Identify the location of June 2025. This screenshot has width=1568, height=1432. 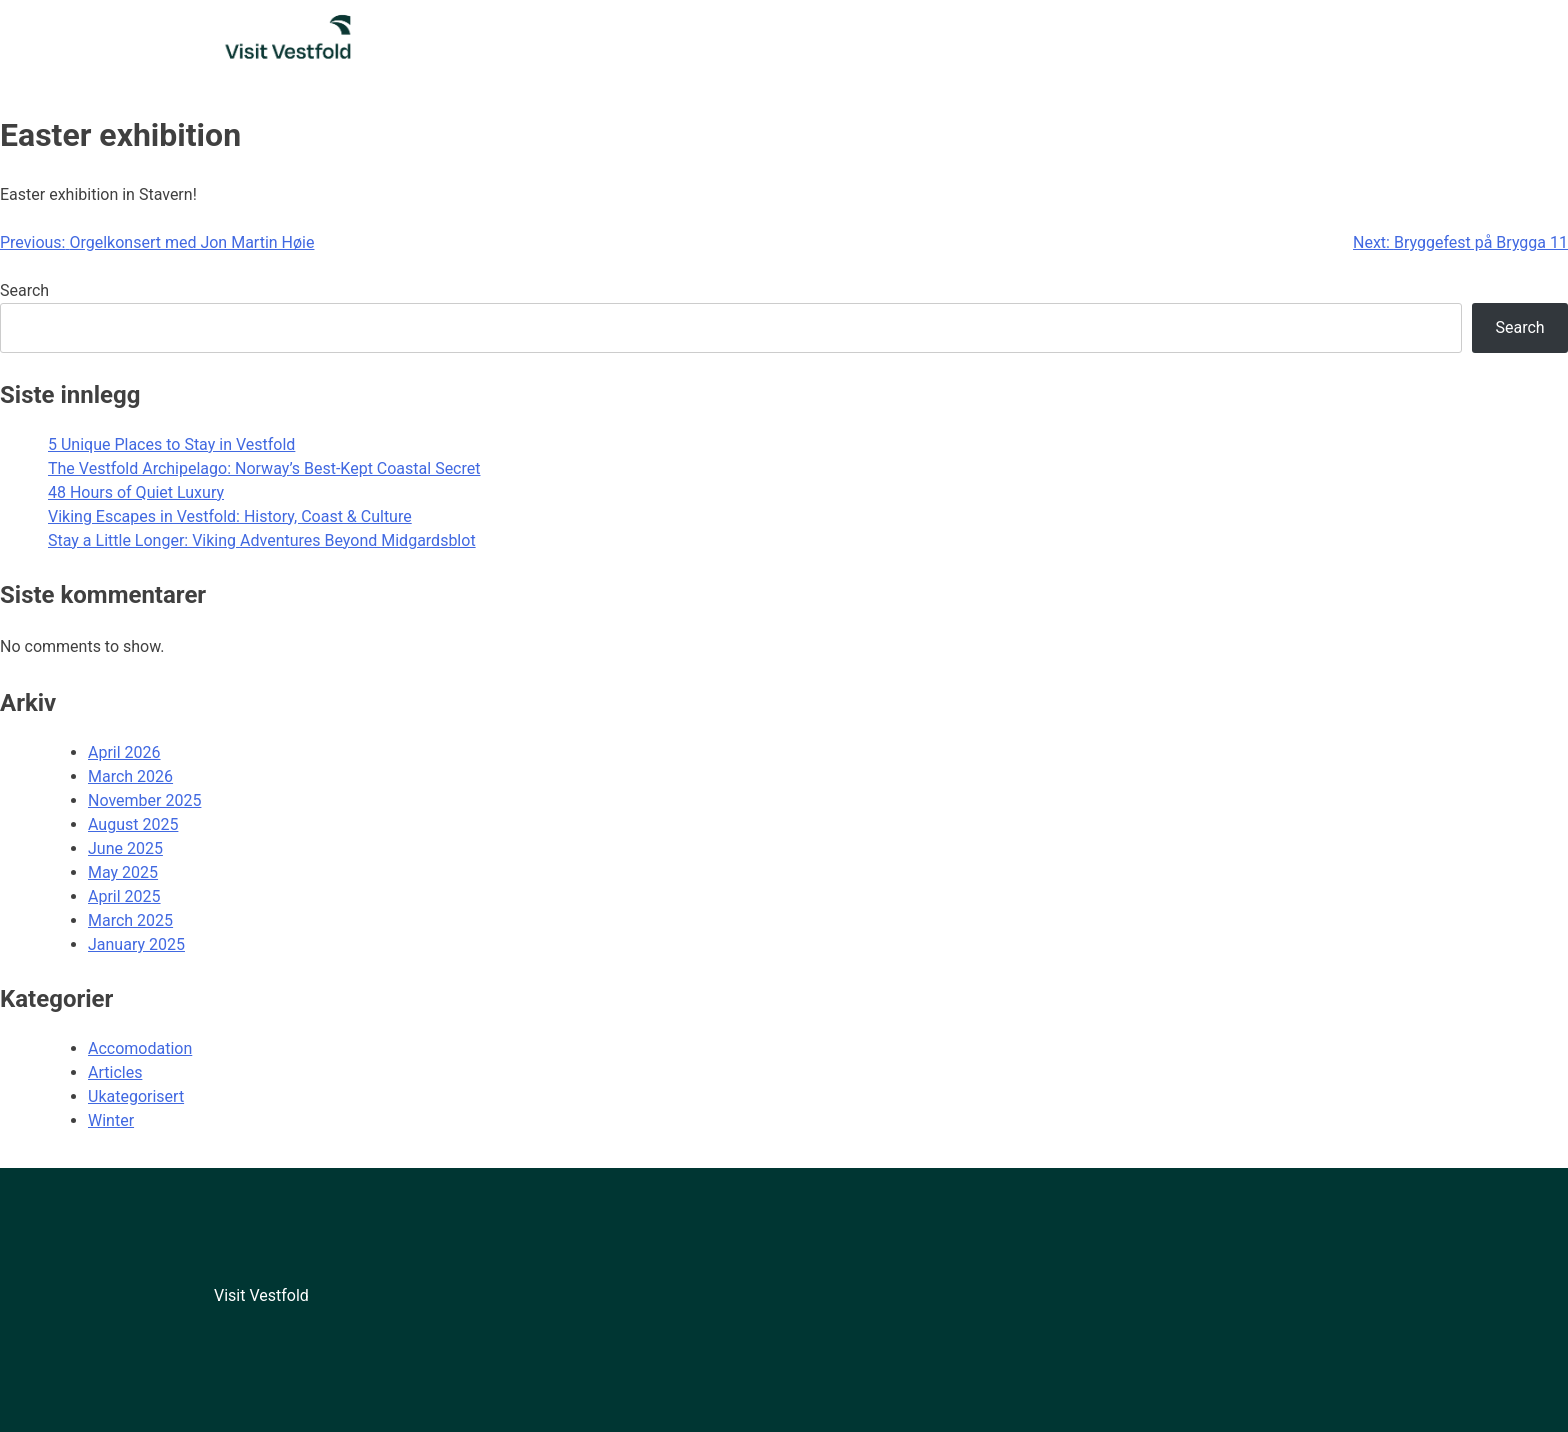
(125, 848).